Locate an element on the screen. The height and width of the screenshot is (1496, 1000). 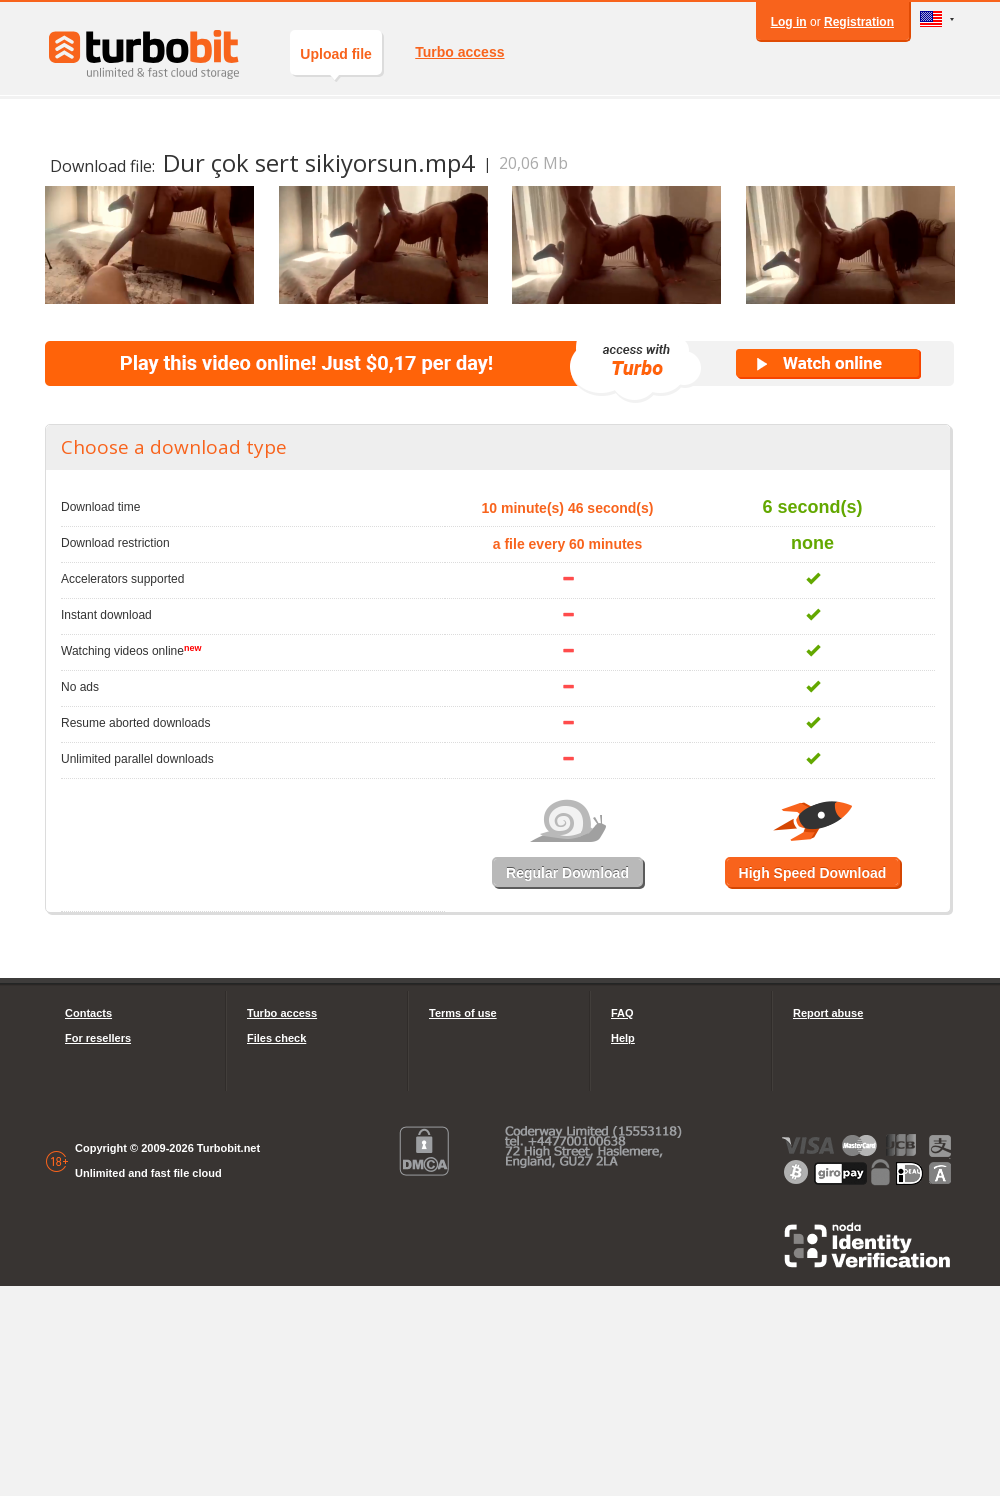
Terms of use is located at coordinates (463, 1013).